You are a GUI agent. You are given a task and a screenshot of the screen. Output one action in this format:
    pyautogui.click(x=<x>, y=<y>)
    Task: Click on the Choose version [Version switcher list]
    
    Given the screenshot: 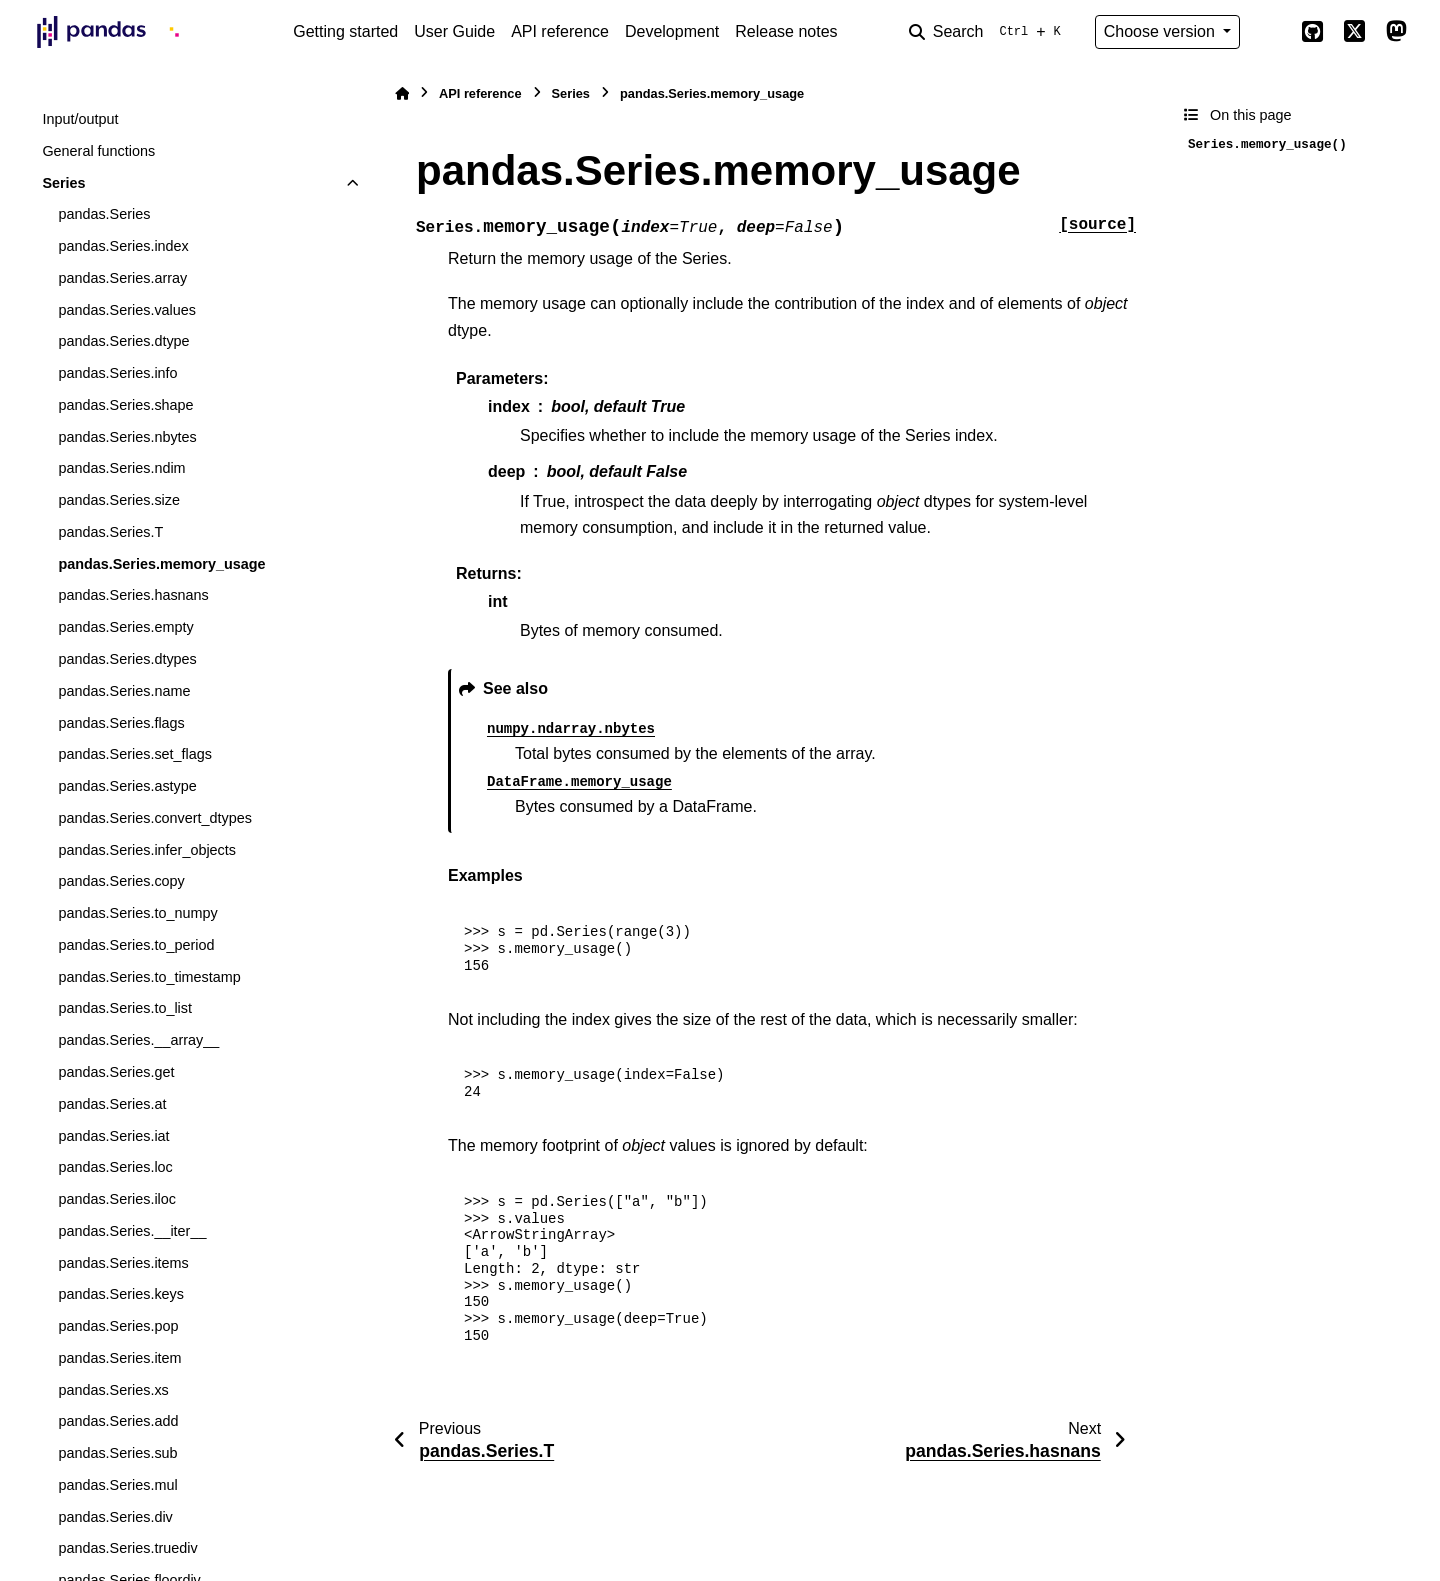 What is the action you would take?
    pyautogui.click(x=1162, y=31)
    